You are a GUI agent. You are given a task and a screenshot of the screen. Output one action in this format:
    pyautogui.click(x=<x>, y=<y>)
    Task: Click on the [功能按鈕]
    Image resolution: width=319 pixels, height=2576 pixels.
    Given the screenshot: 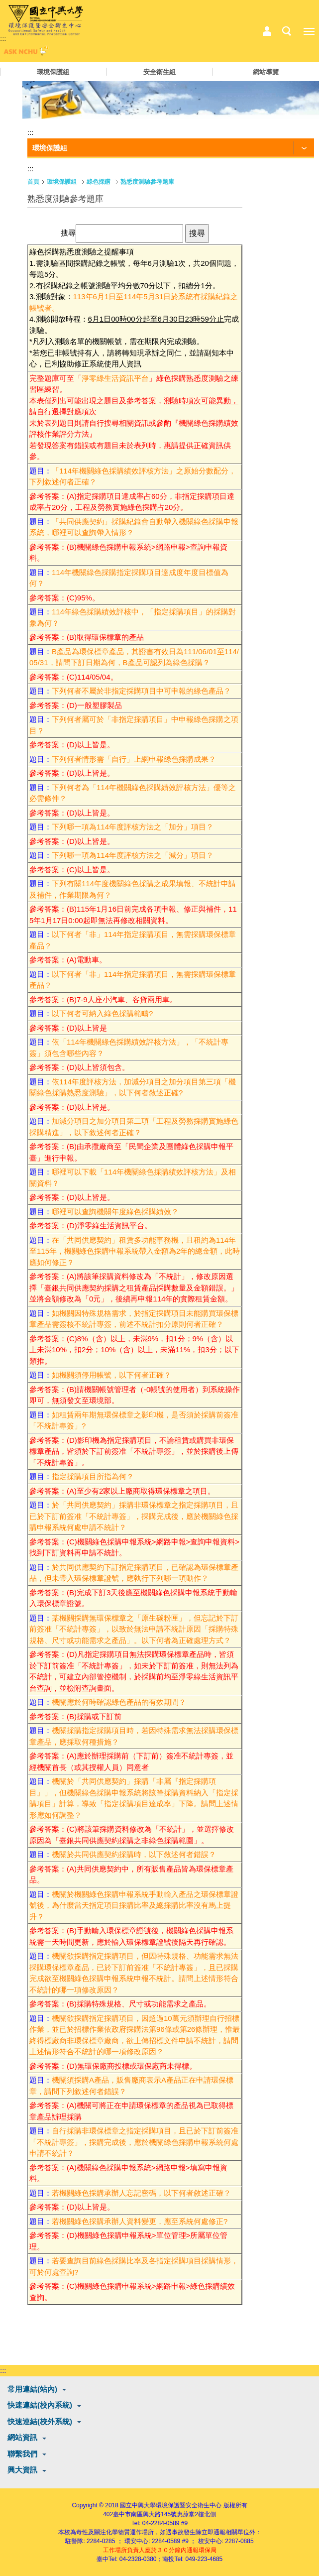 What is the action you would take?
    pyautogui.click(x=170, y=148)
    